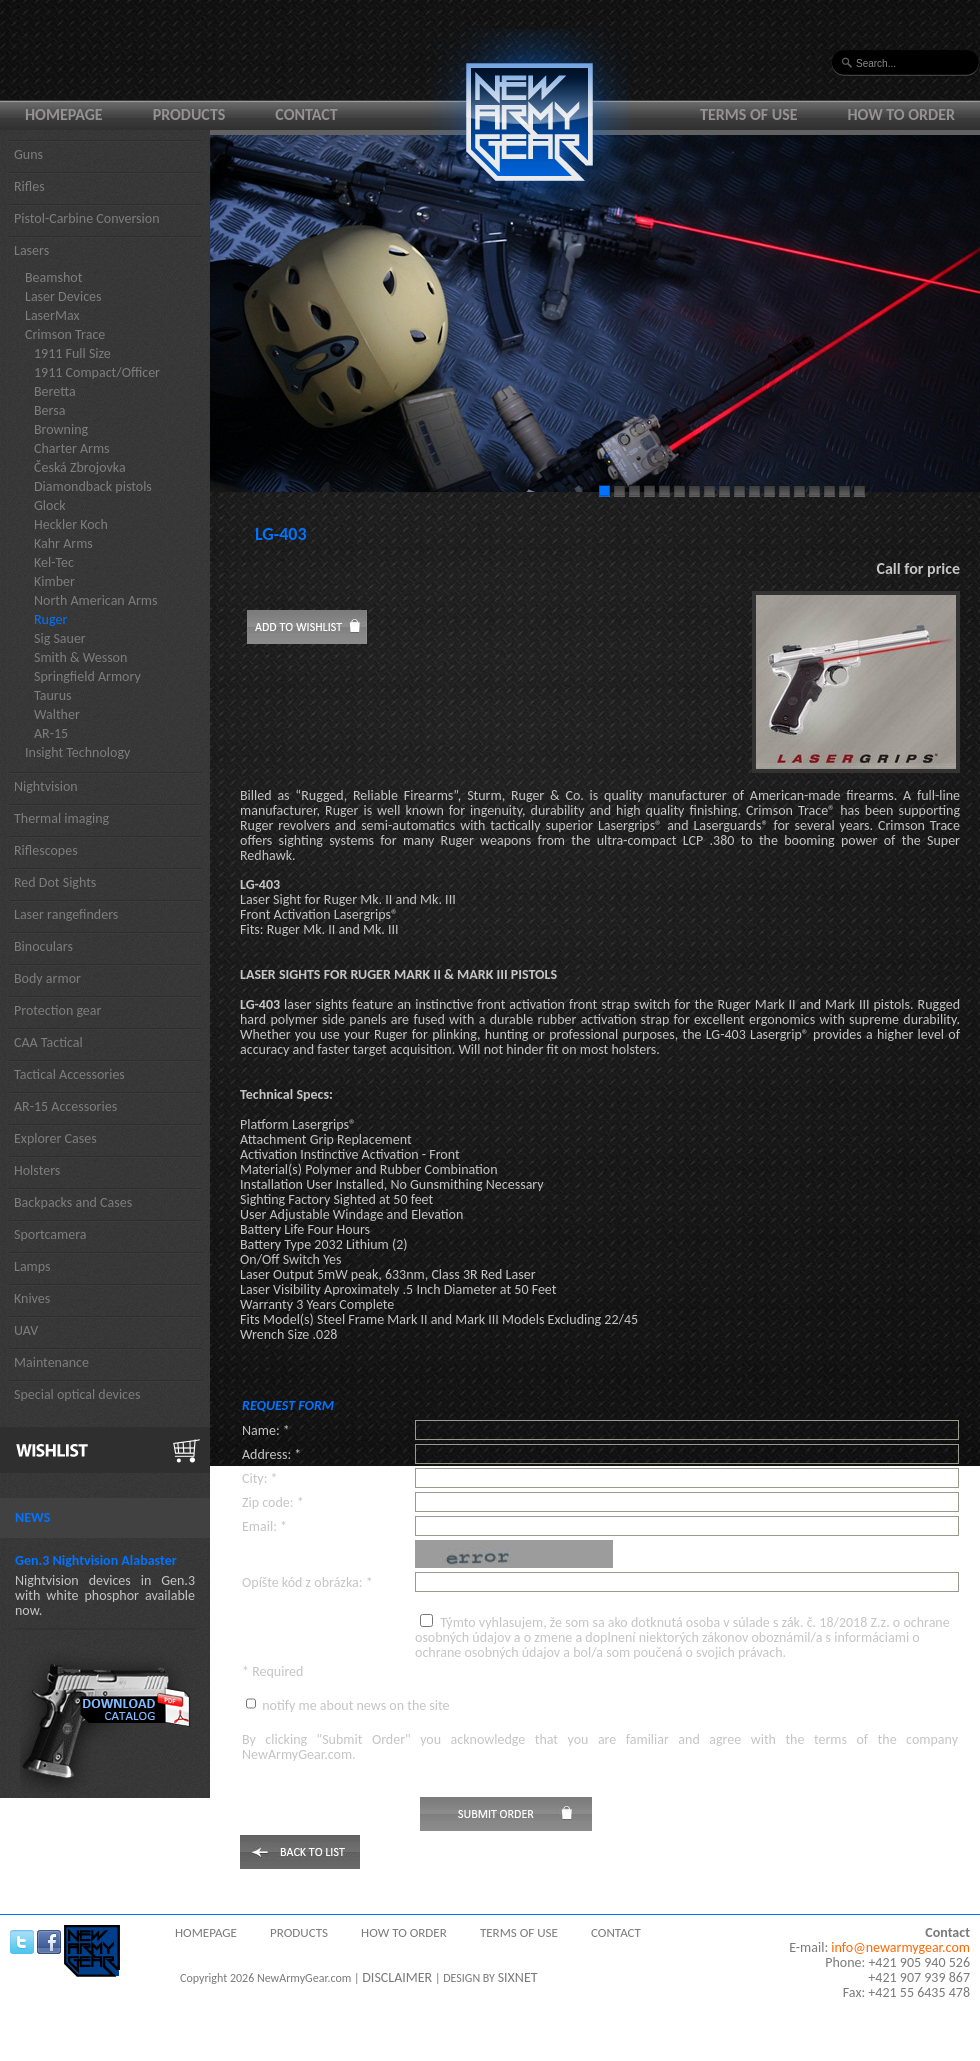  Describe the element at coordinates (63, 296) in the screenshot. I see `Laser Devices` at that location.